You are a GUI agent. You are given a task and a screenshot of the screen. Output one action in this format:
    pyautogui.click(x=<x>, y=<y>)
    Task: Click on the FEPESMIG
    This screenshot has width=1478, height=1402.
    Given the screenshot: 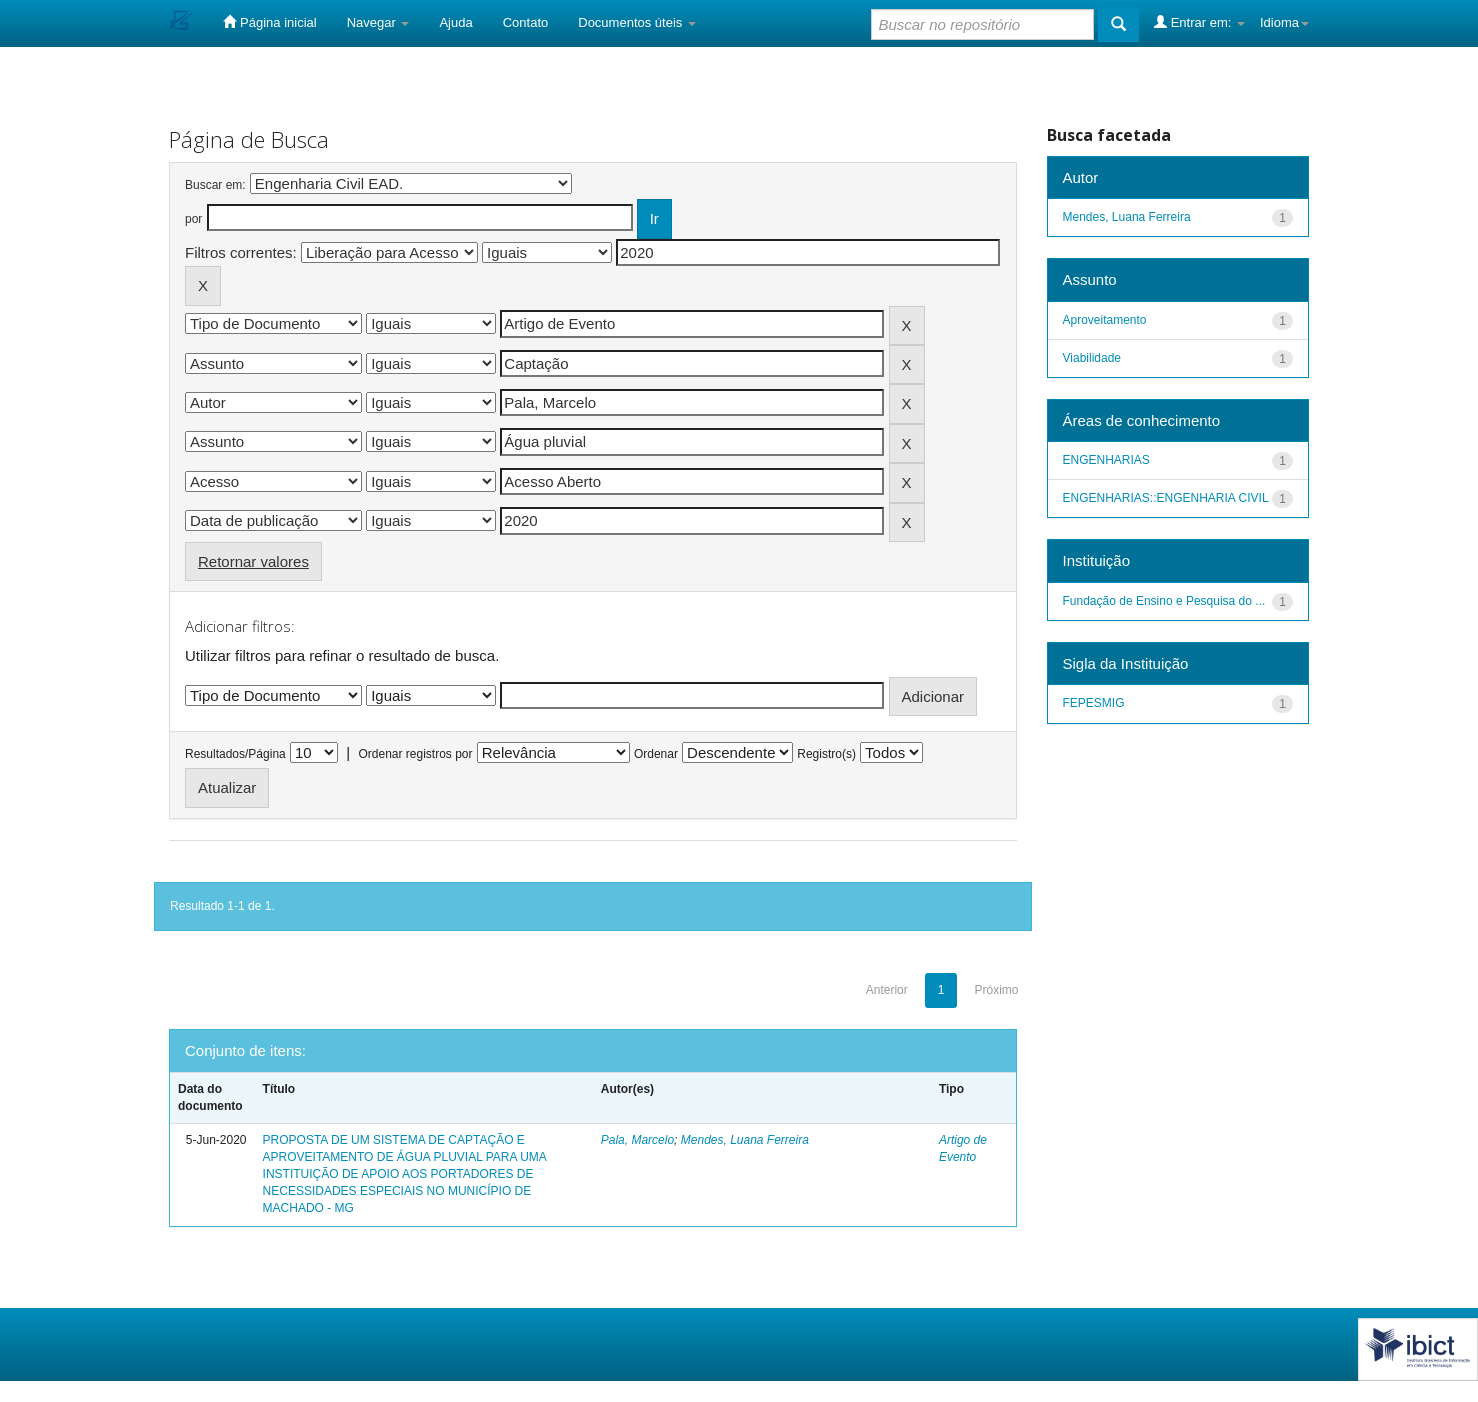 What is the action you would take?
    pyautogui.click(x=1094, y=703)
    